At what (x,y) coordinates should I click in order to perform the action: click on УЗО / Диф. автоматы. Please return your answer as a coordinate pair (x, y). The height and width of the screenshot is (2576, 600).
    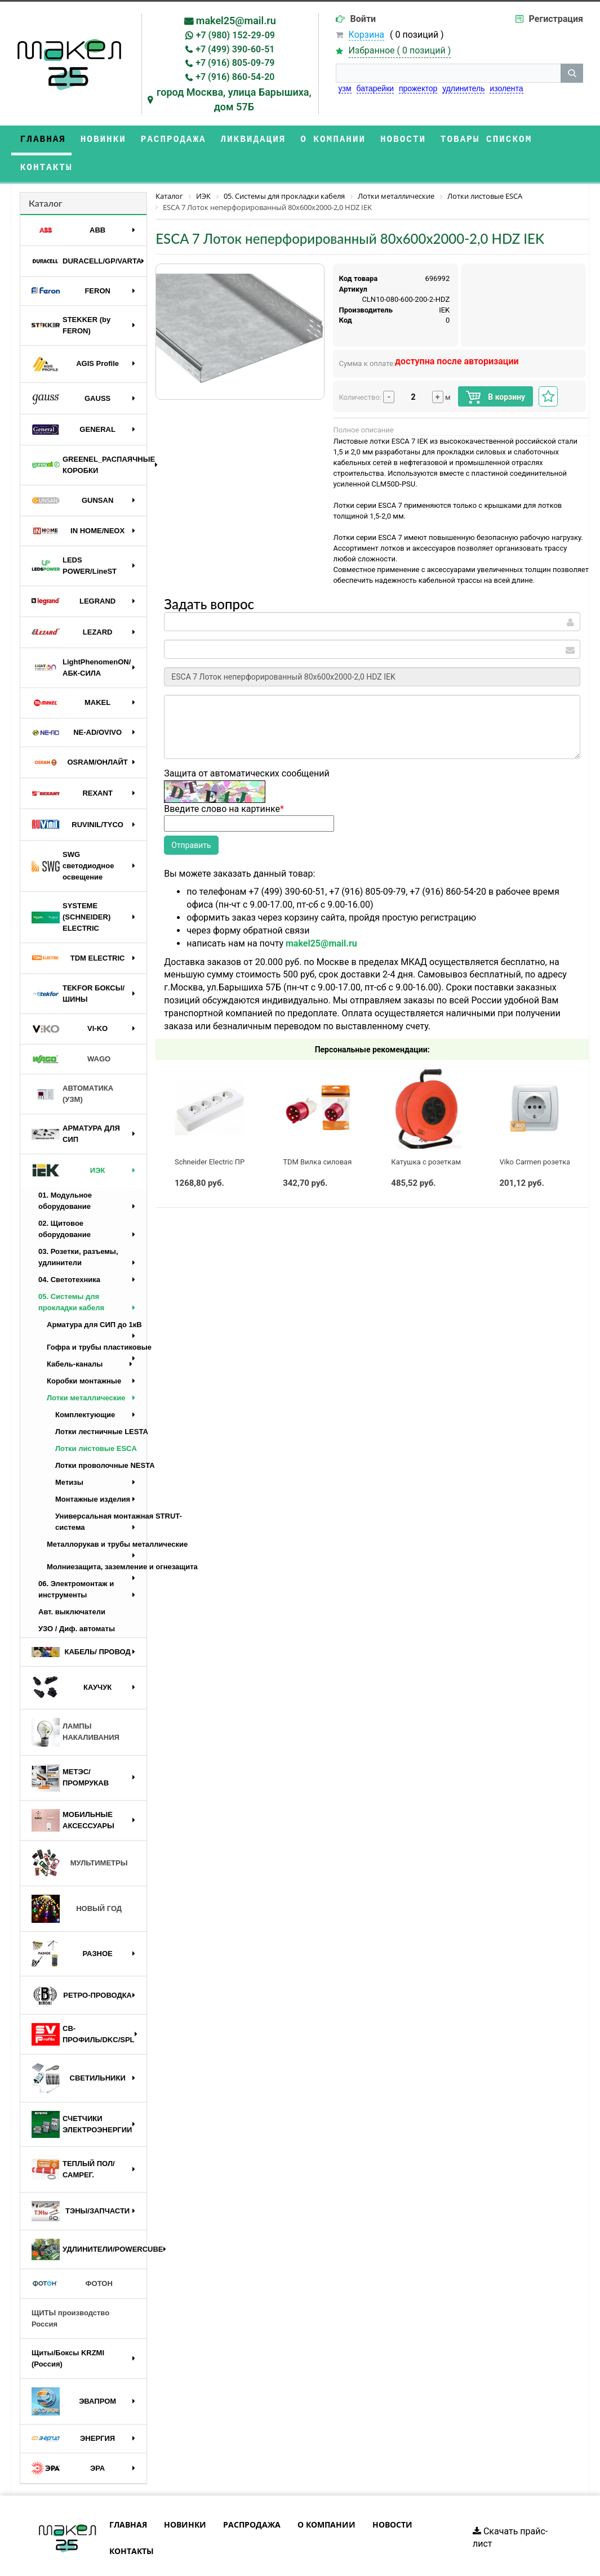
    Looking at the image, I should click on (76, 1600).